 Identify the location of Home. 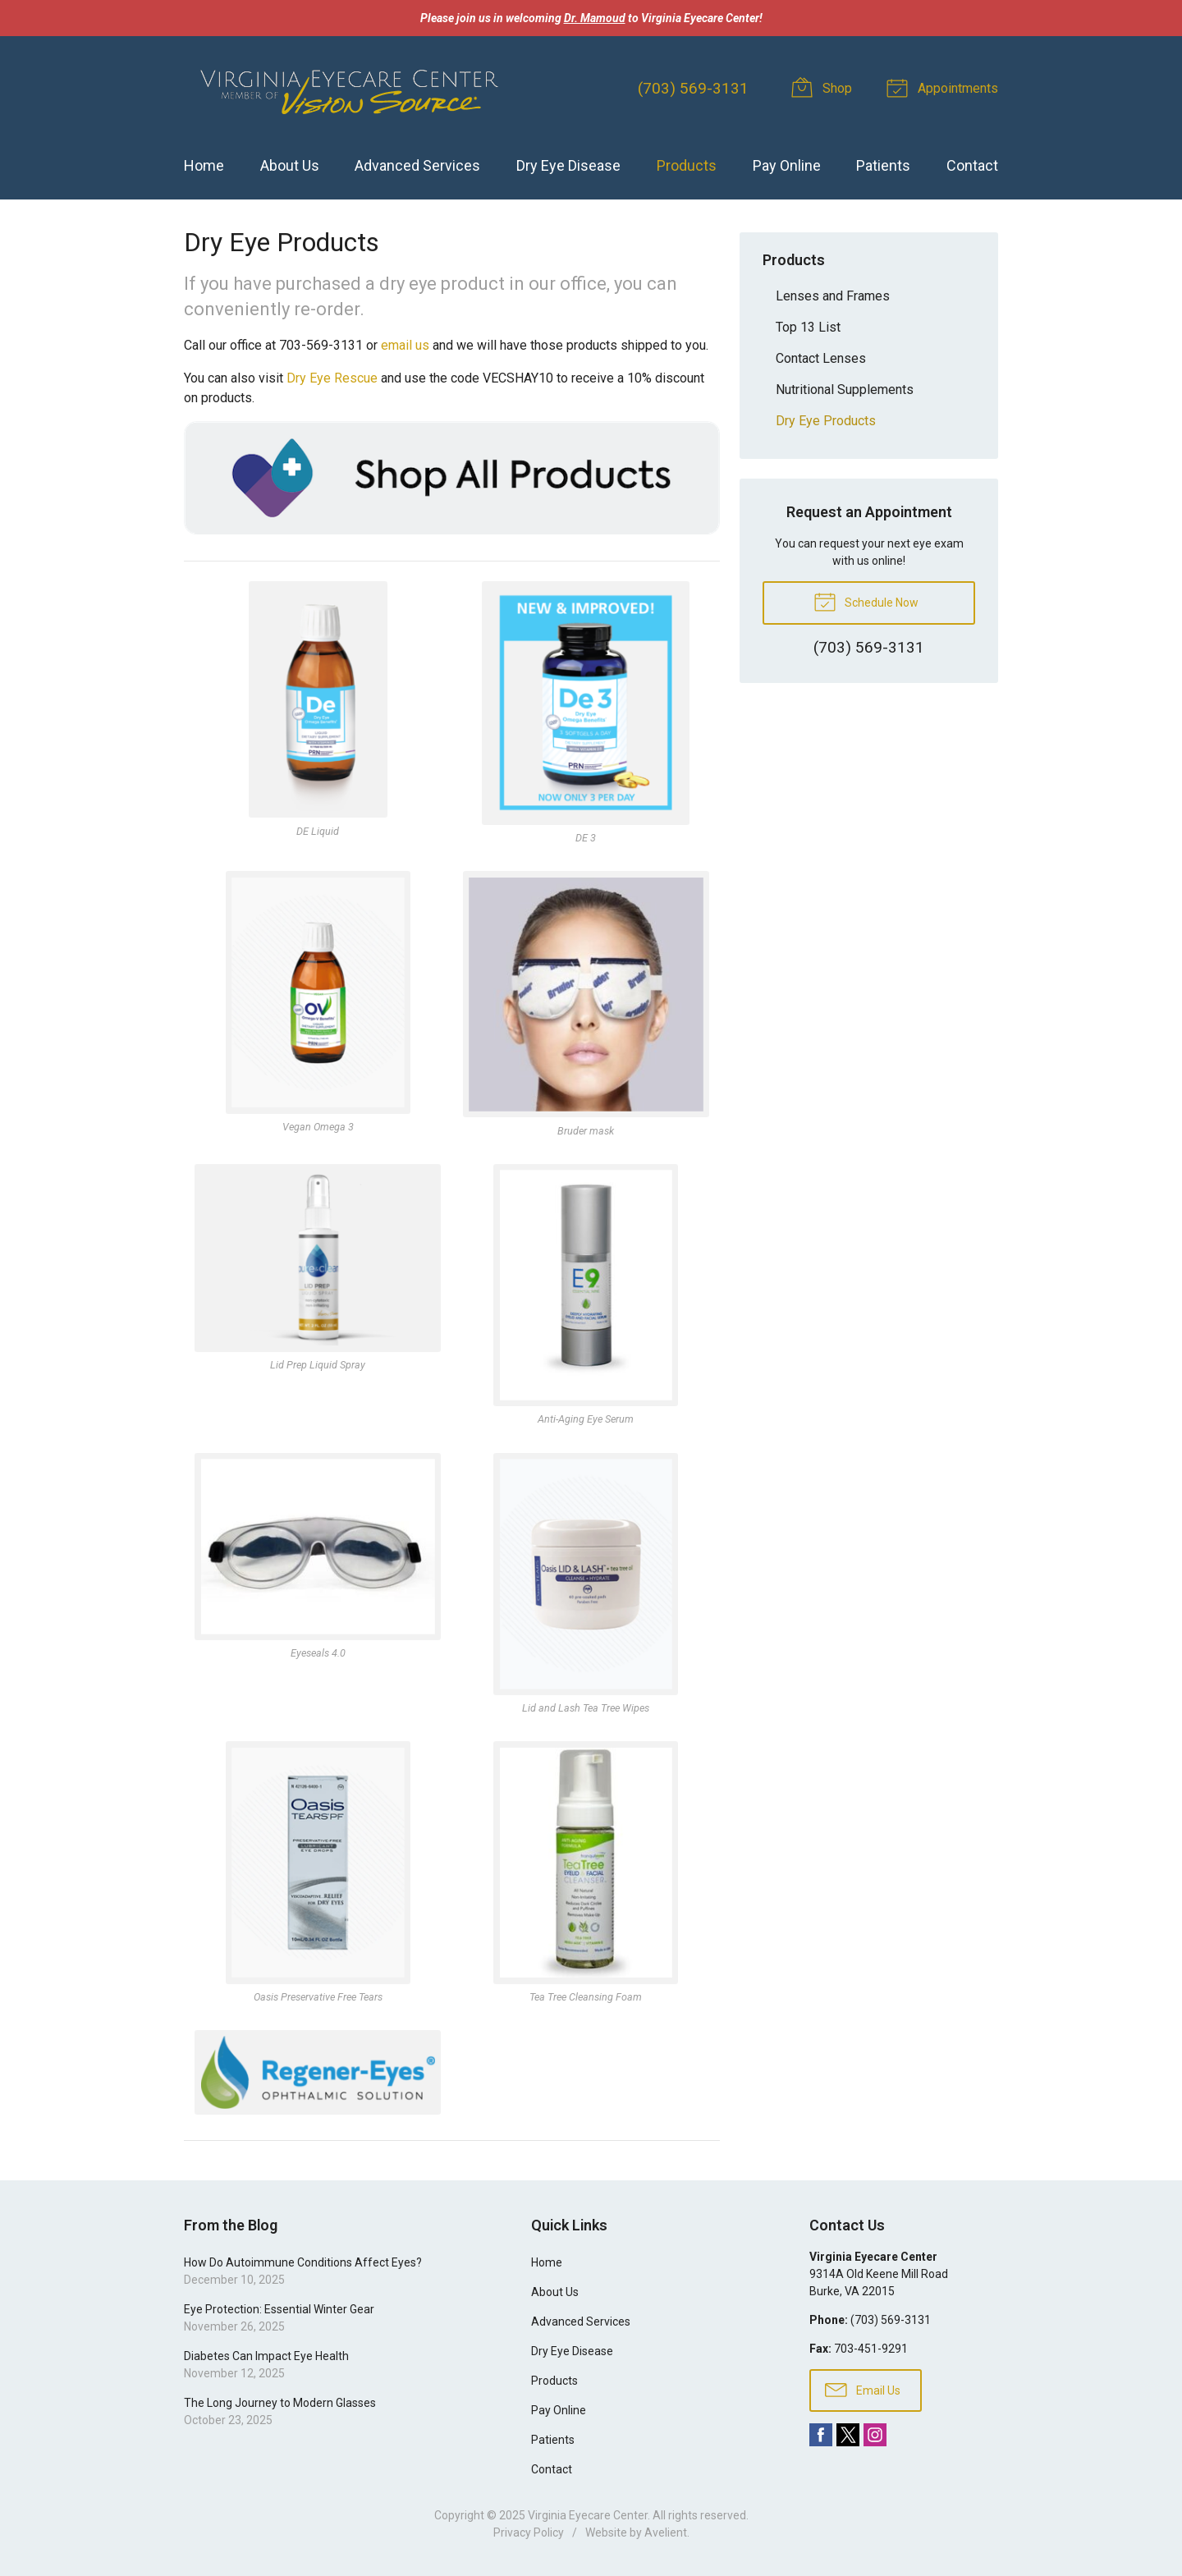
(204, 165).